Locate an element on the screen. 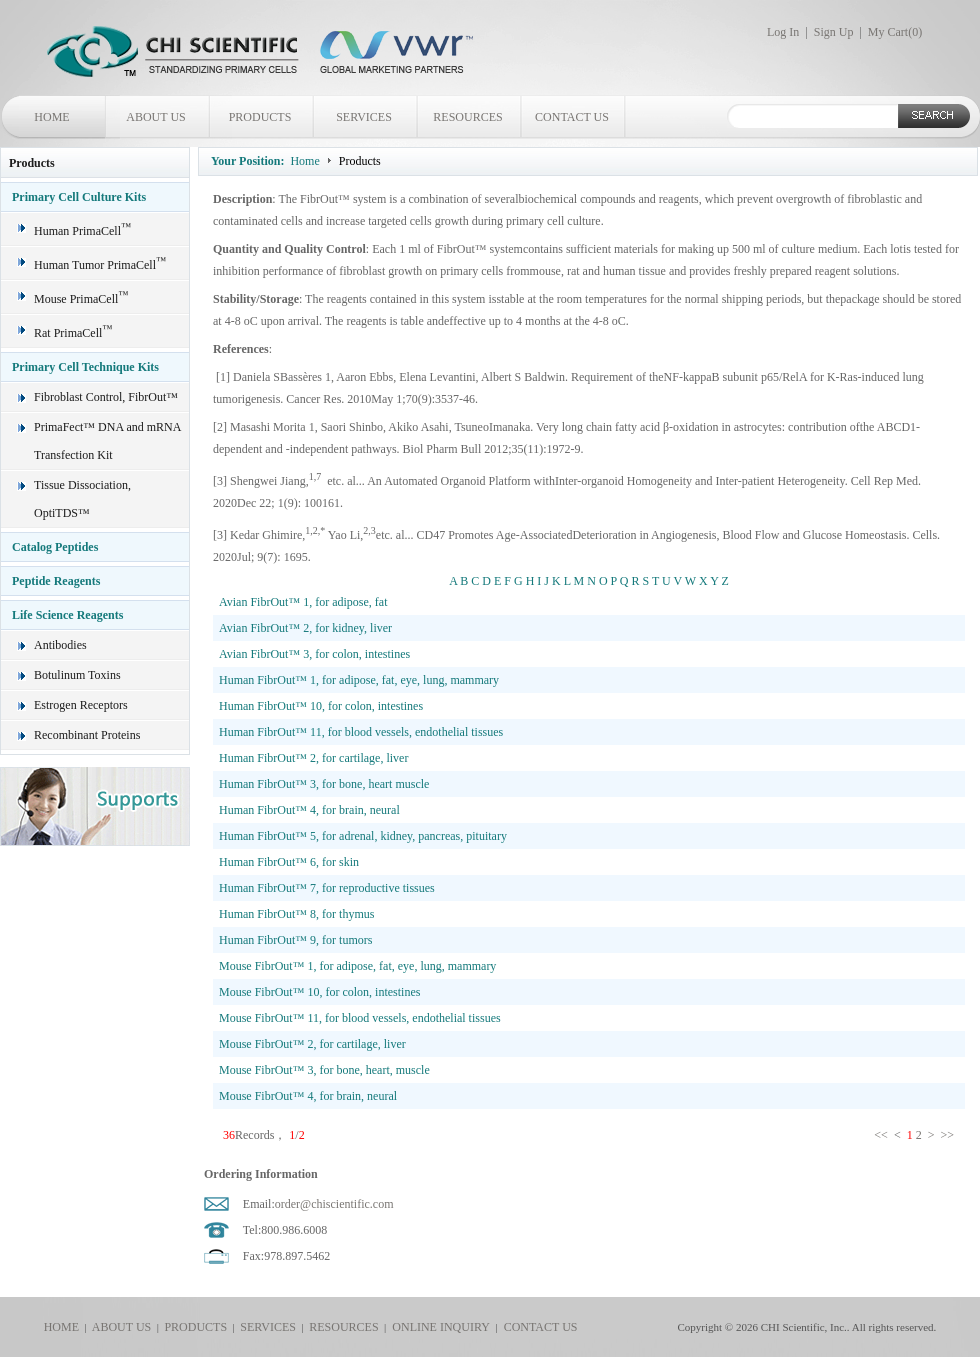 The image size is (980, 1357). Botulinum Toxins is located at coordinates (77, 675).